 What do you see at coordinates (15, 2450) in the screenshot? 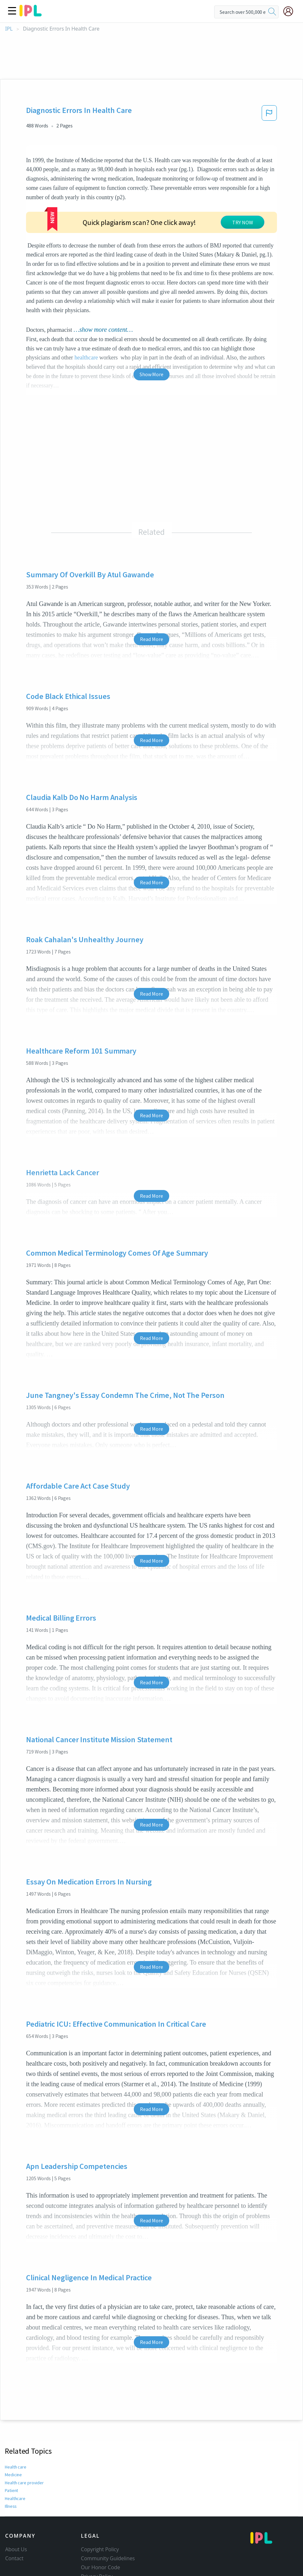
I see `Healthcare` at bounding box center [15, 2450].